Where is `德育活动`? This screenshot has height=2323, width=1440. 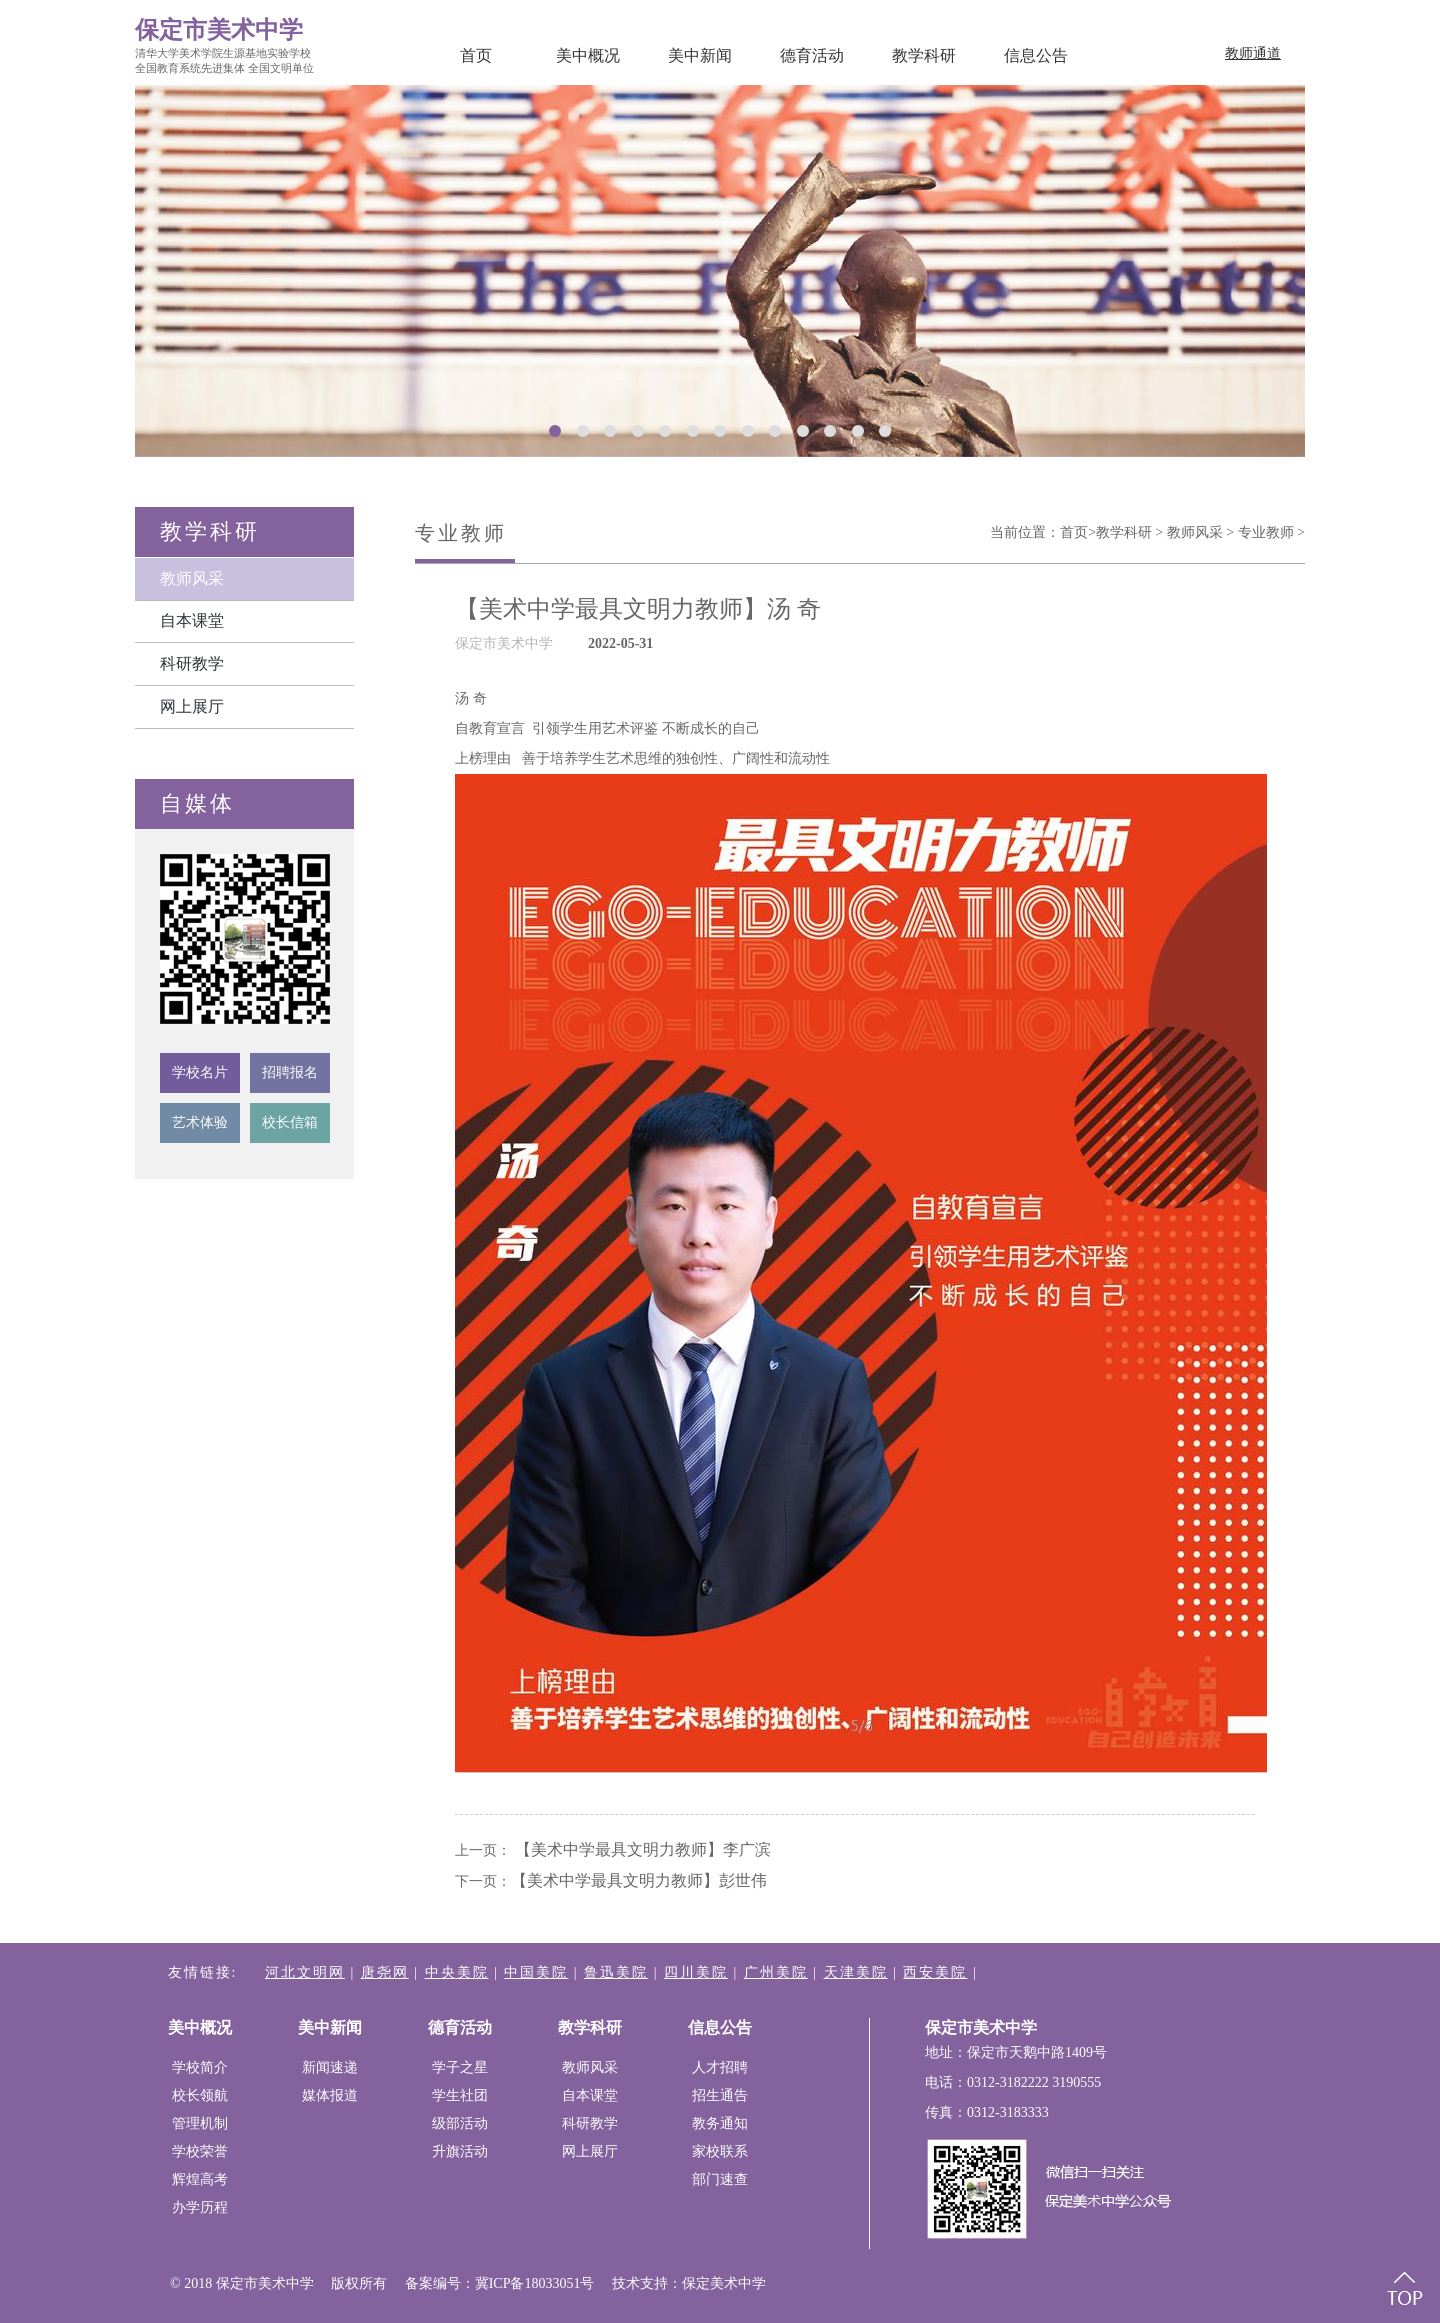 德育活动 is located at coordinates (812, 55).